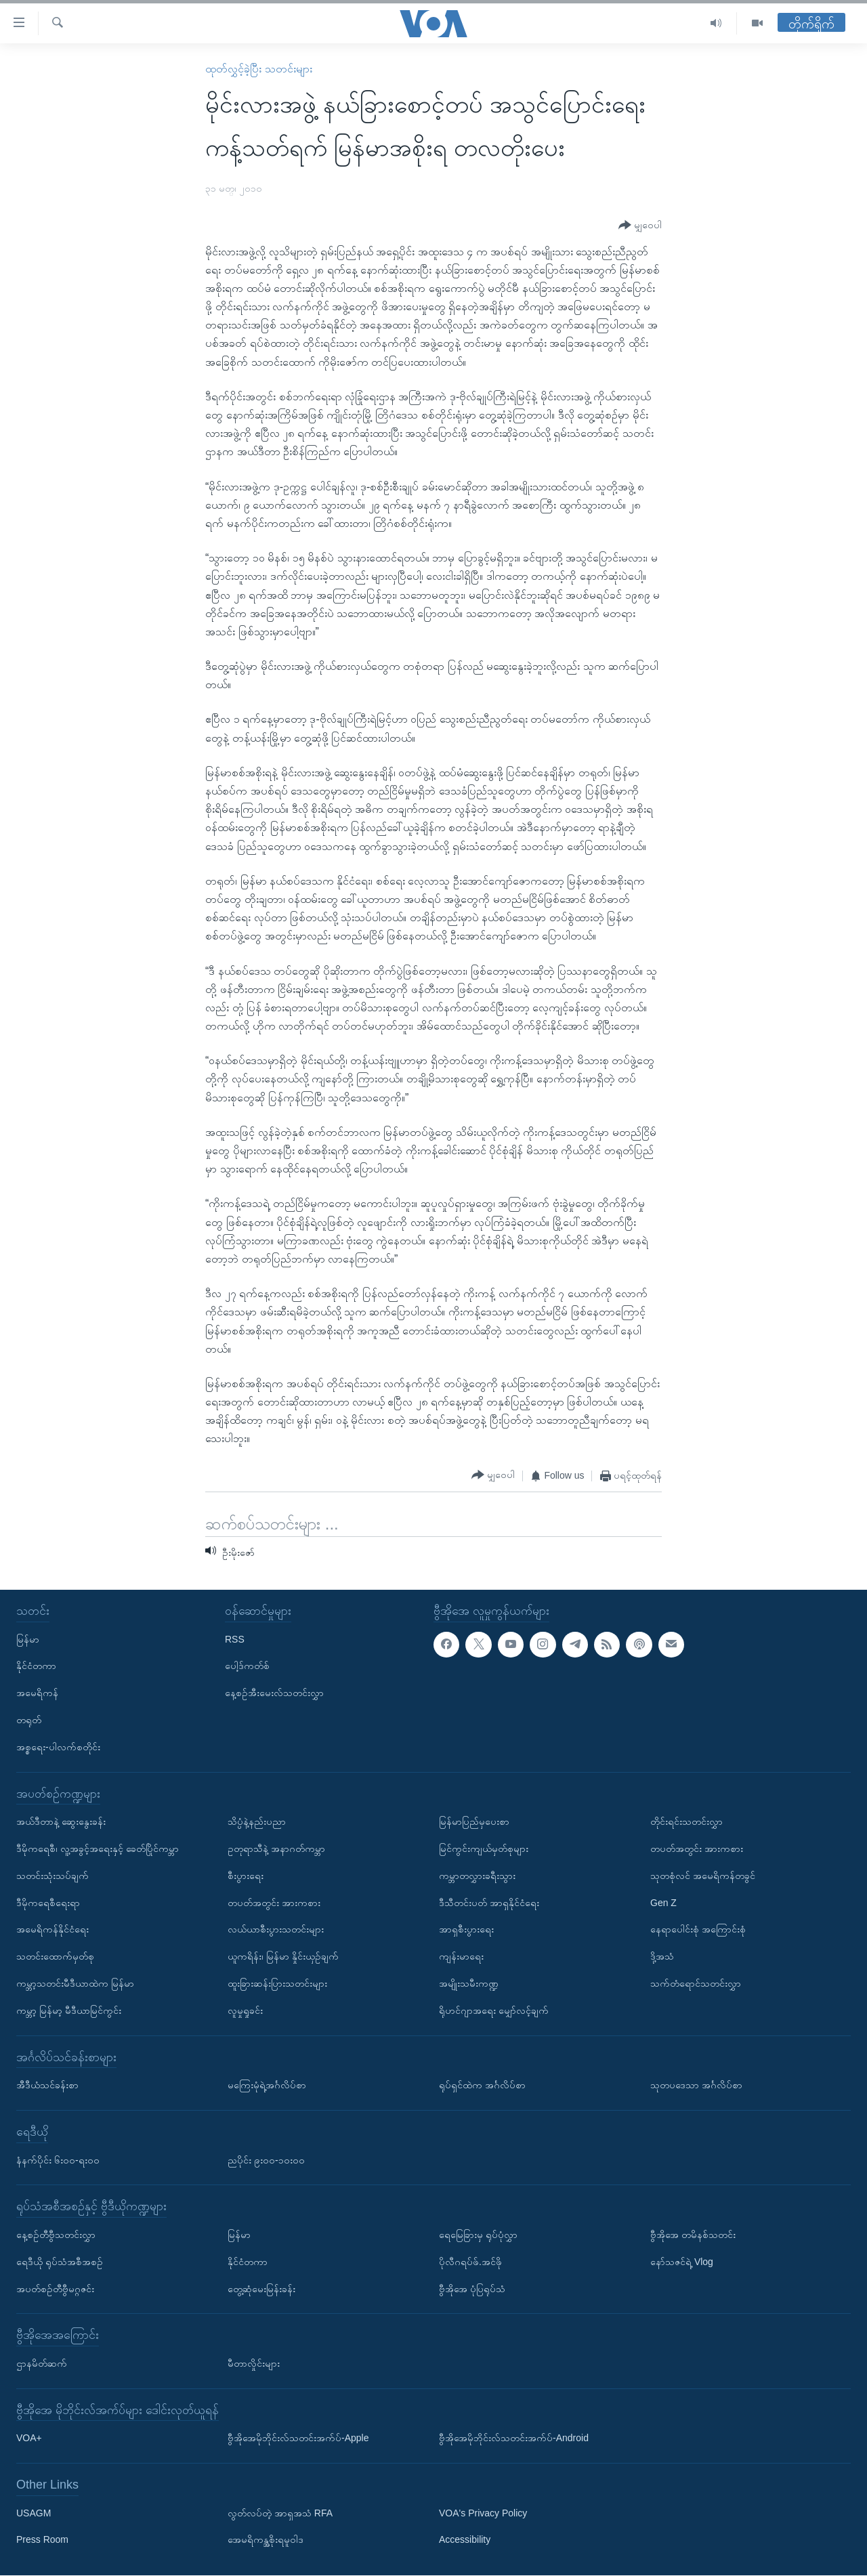 The width and height of the screenshot is (867, 2576). I want to click on ရုပ်ရှင်ထဲက အင်္ဂလိပ်စာ, so click(482, 2085).